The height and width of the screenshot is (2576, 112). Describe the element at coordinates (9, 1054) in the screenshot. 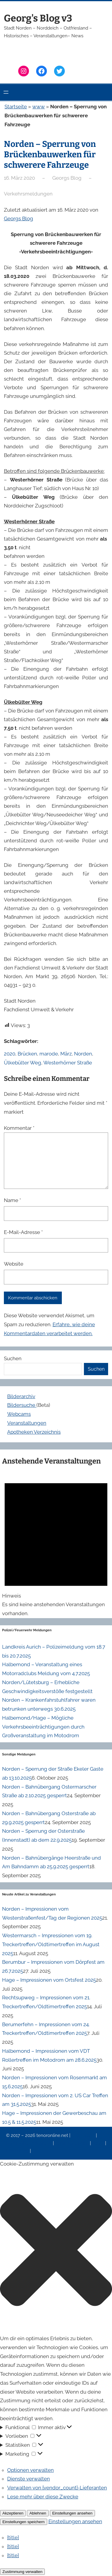

I see `2020` at that location.